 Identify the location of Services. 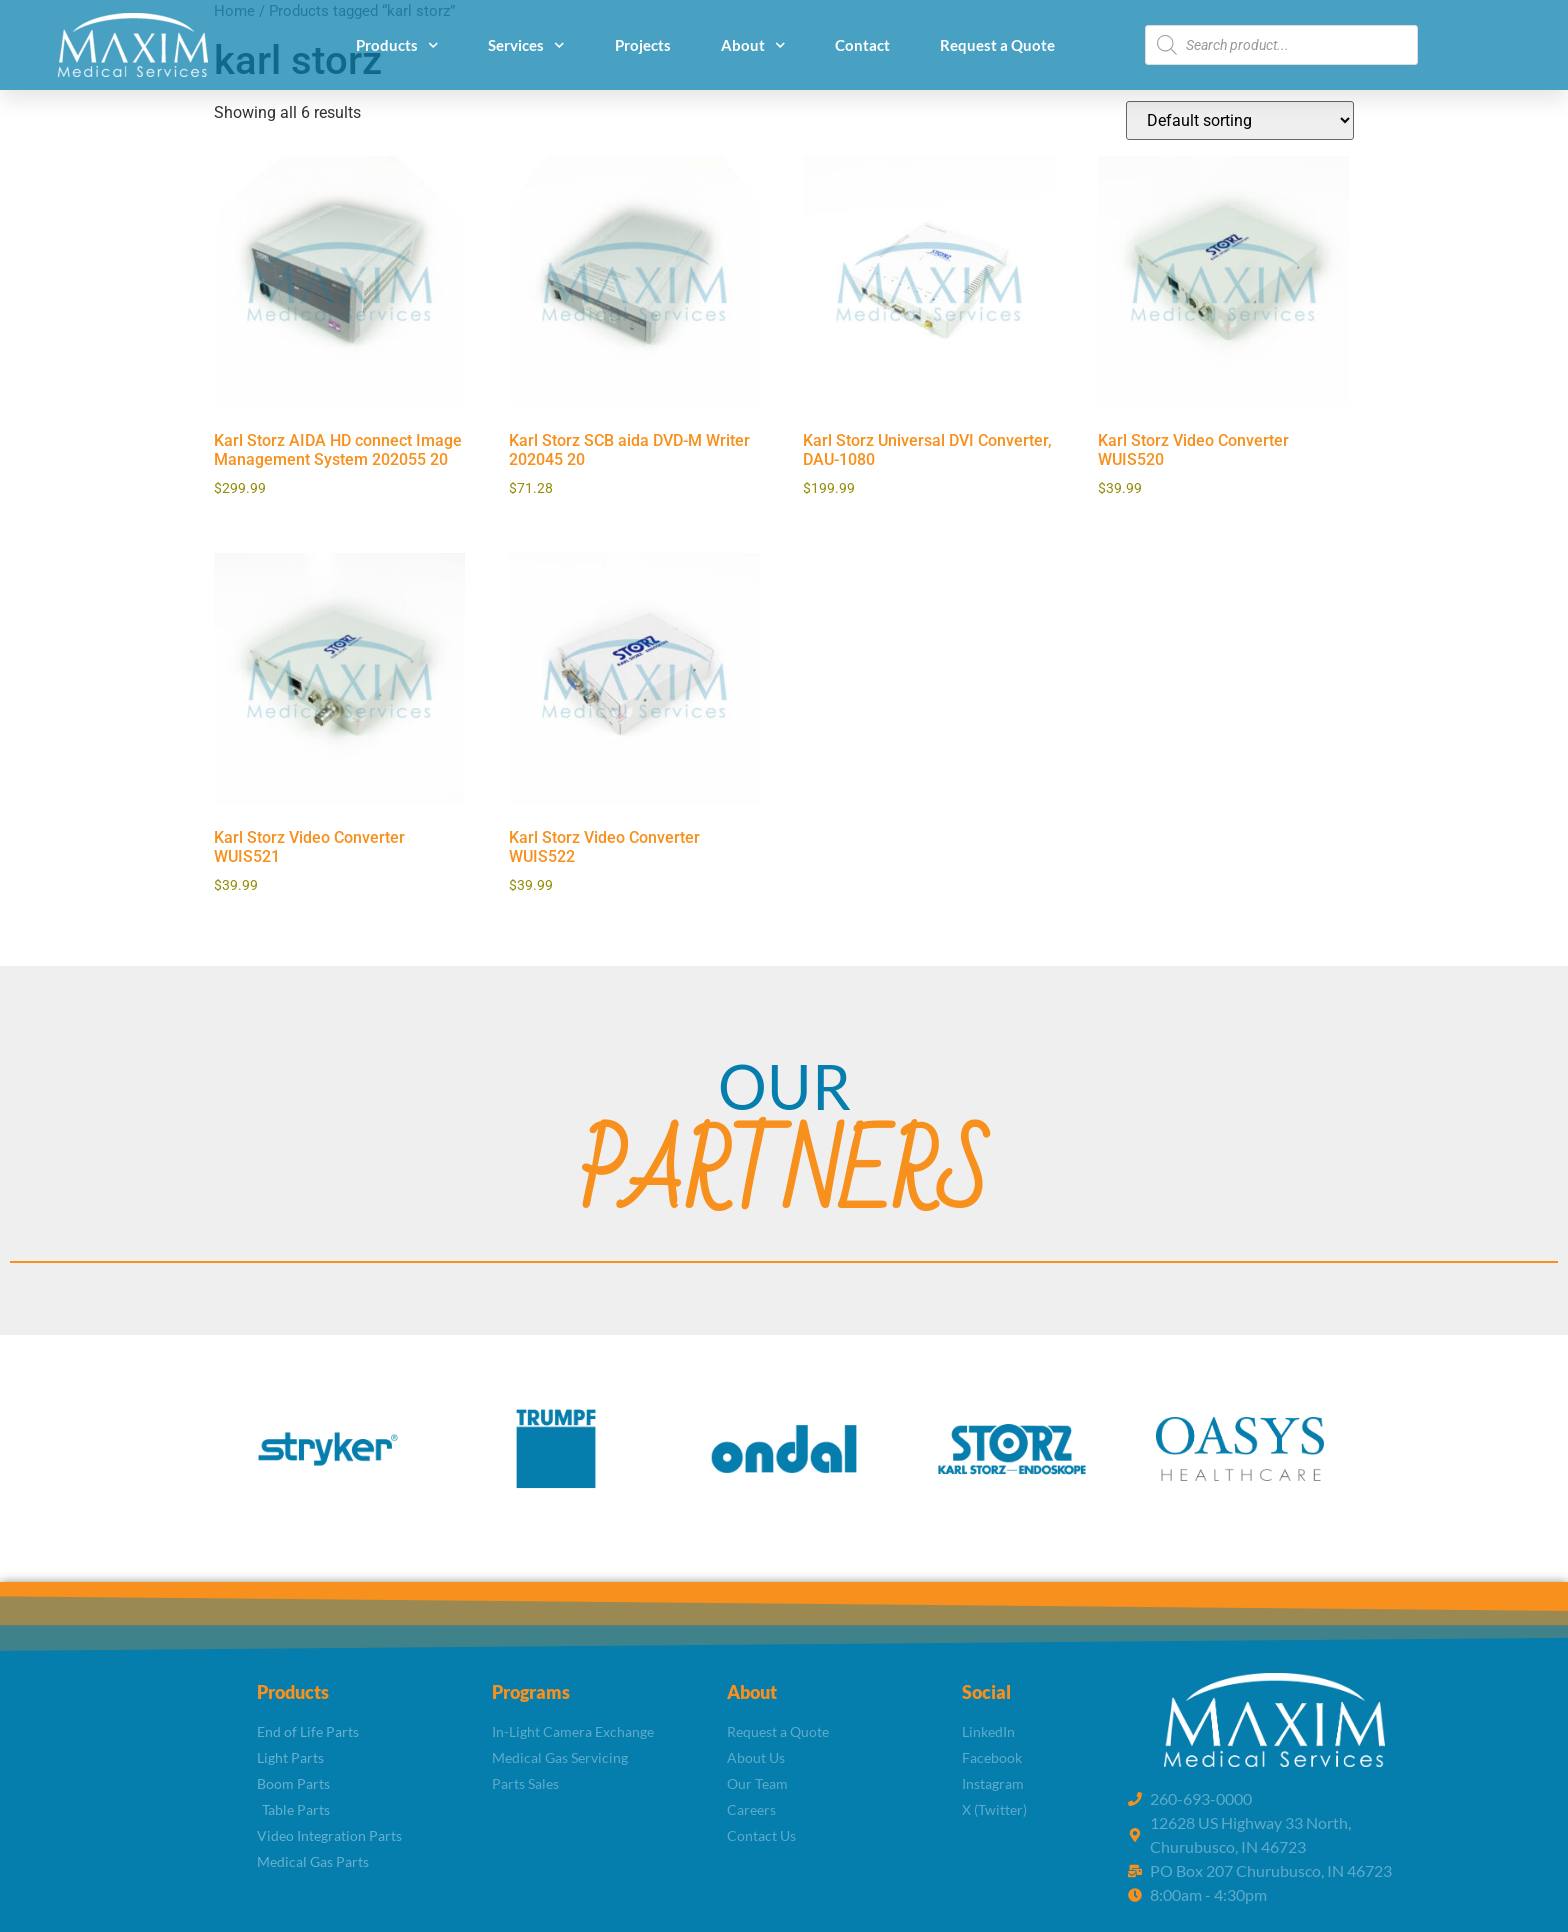
(526, 45).